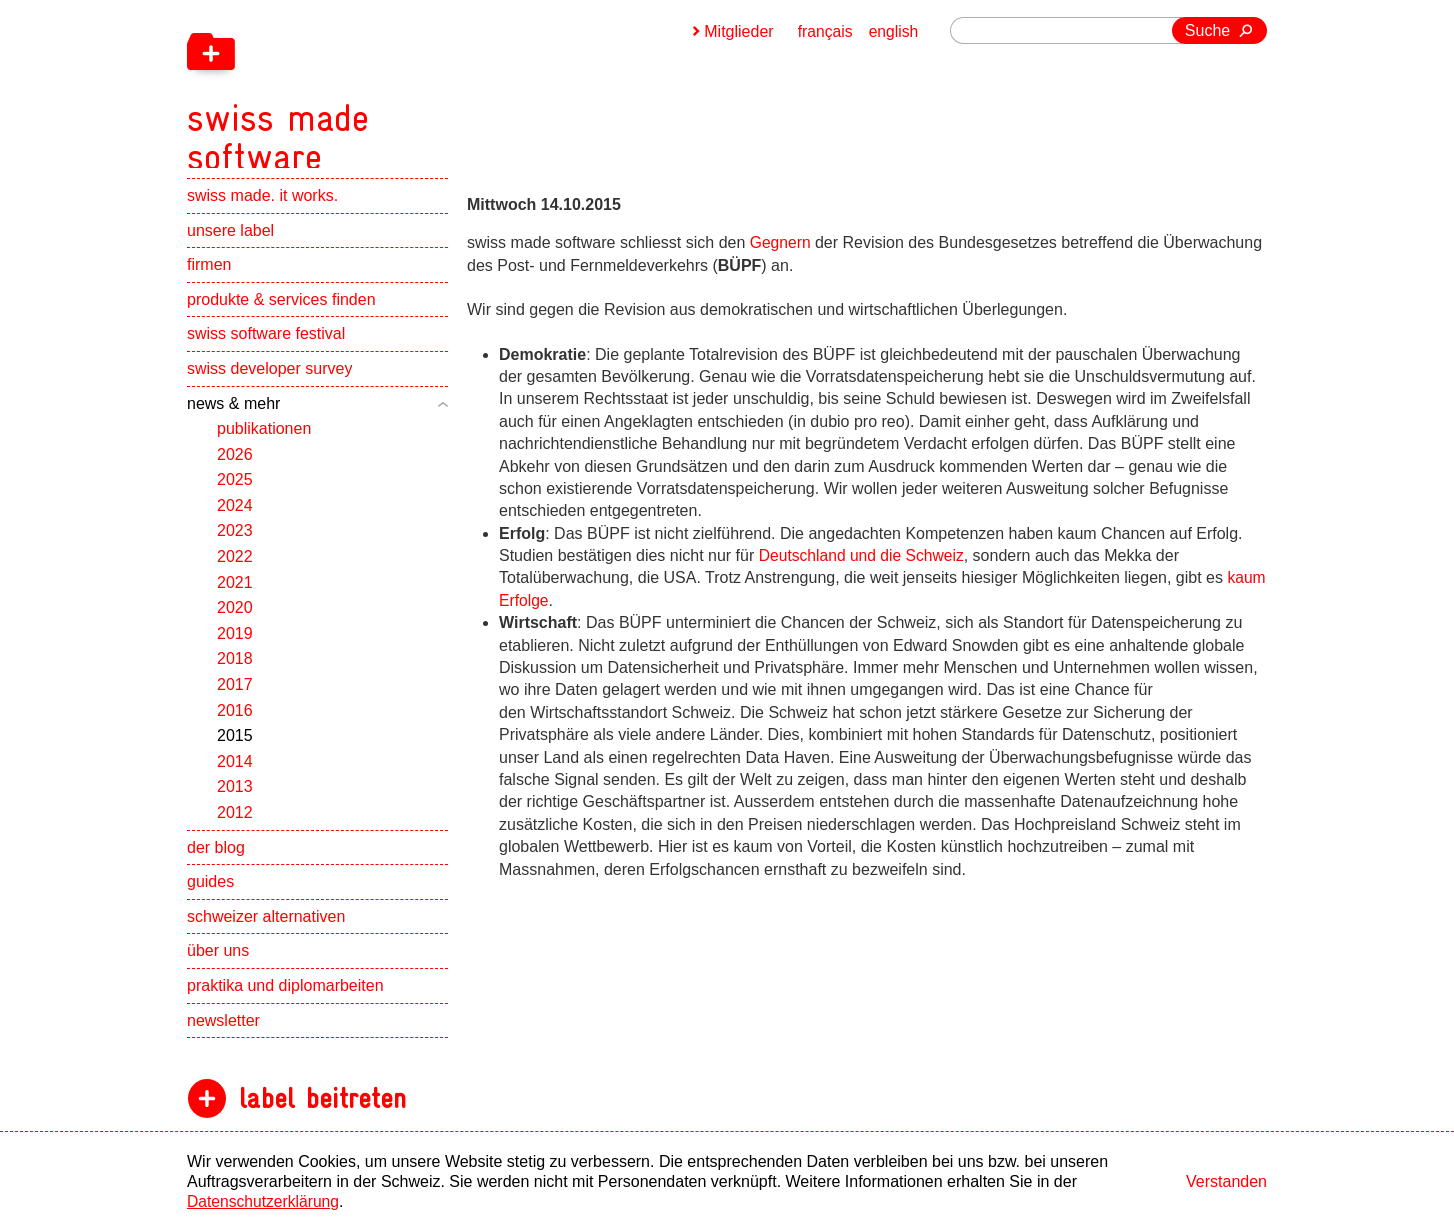  What do you see at coordinates (387, 90) in the screenshot?
I see `[navigation]` at bounding box center [387, 90].